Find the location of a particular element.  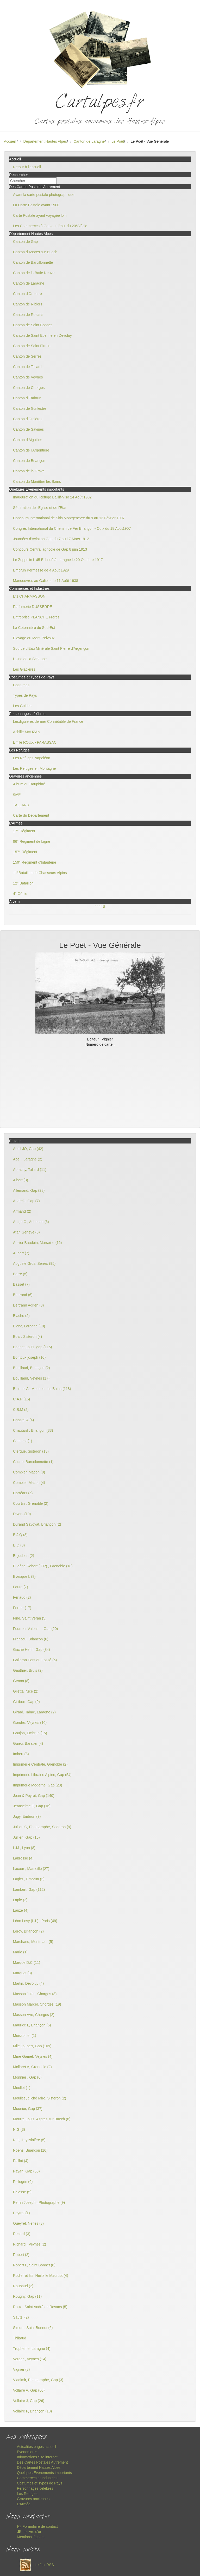

Concours International de Skis Montgenevre du 9 au 13 Février 1907 is located at coordinates (69, 518).